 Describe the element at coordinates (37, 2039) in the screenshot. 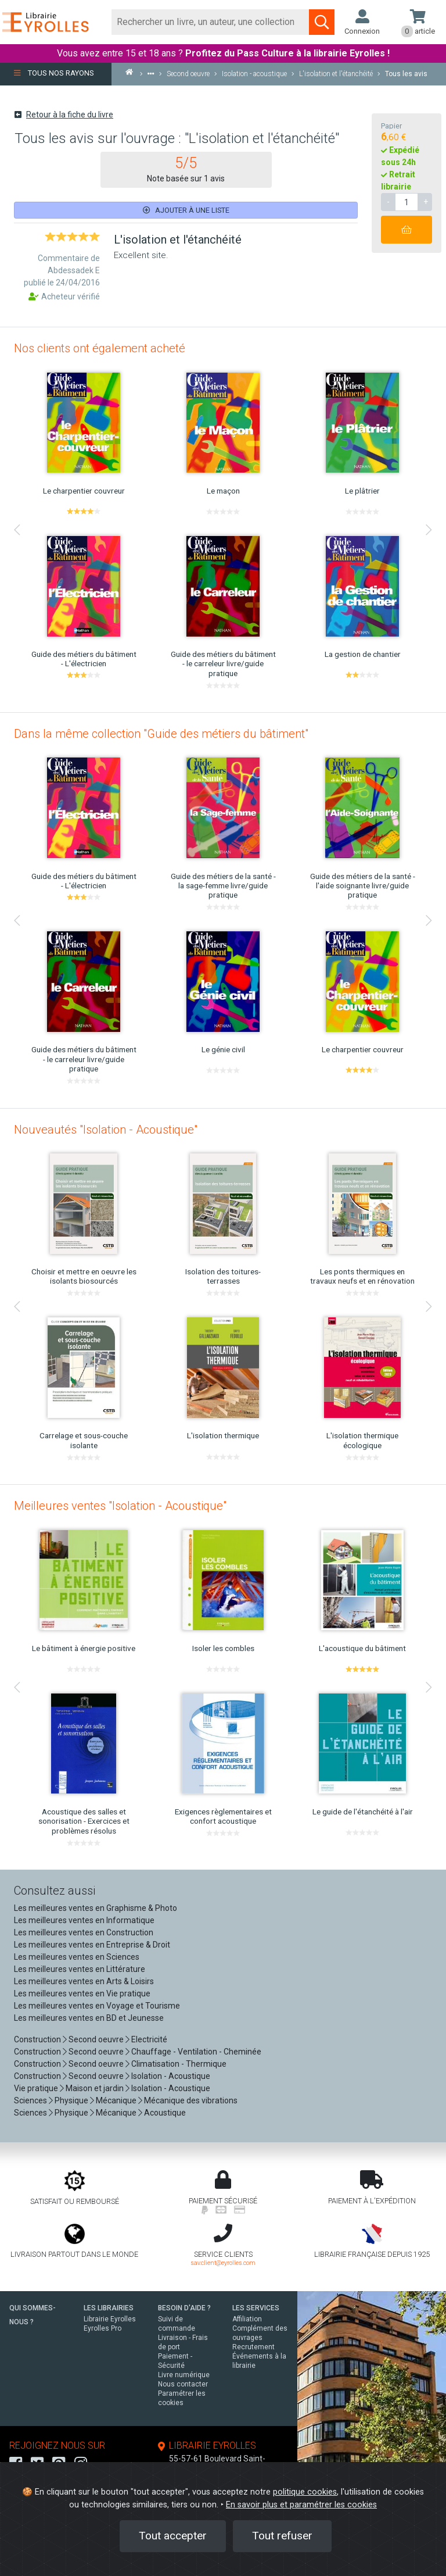

I see `Construction` at that location.